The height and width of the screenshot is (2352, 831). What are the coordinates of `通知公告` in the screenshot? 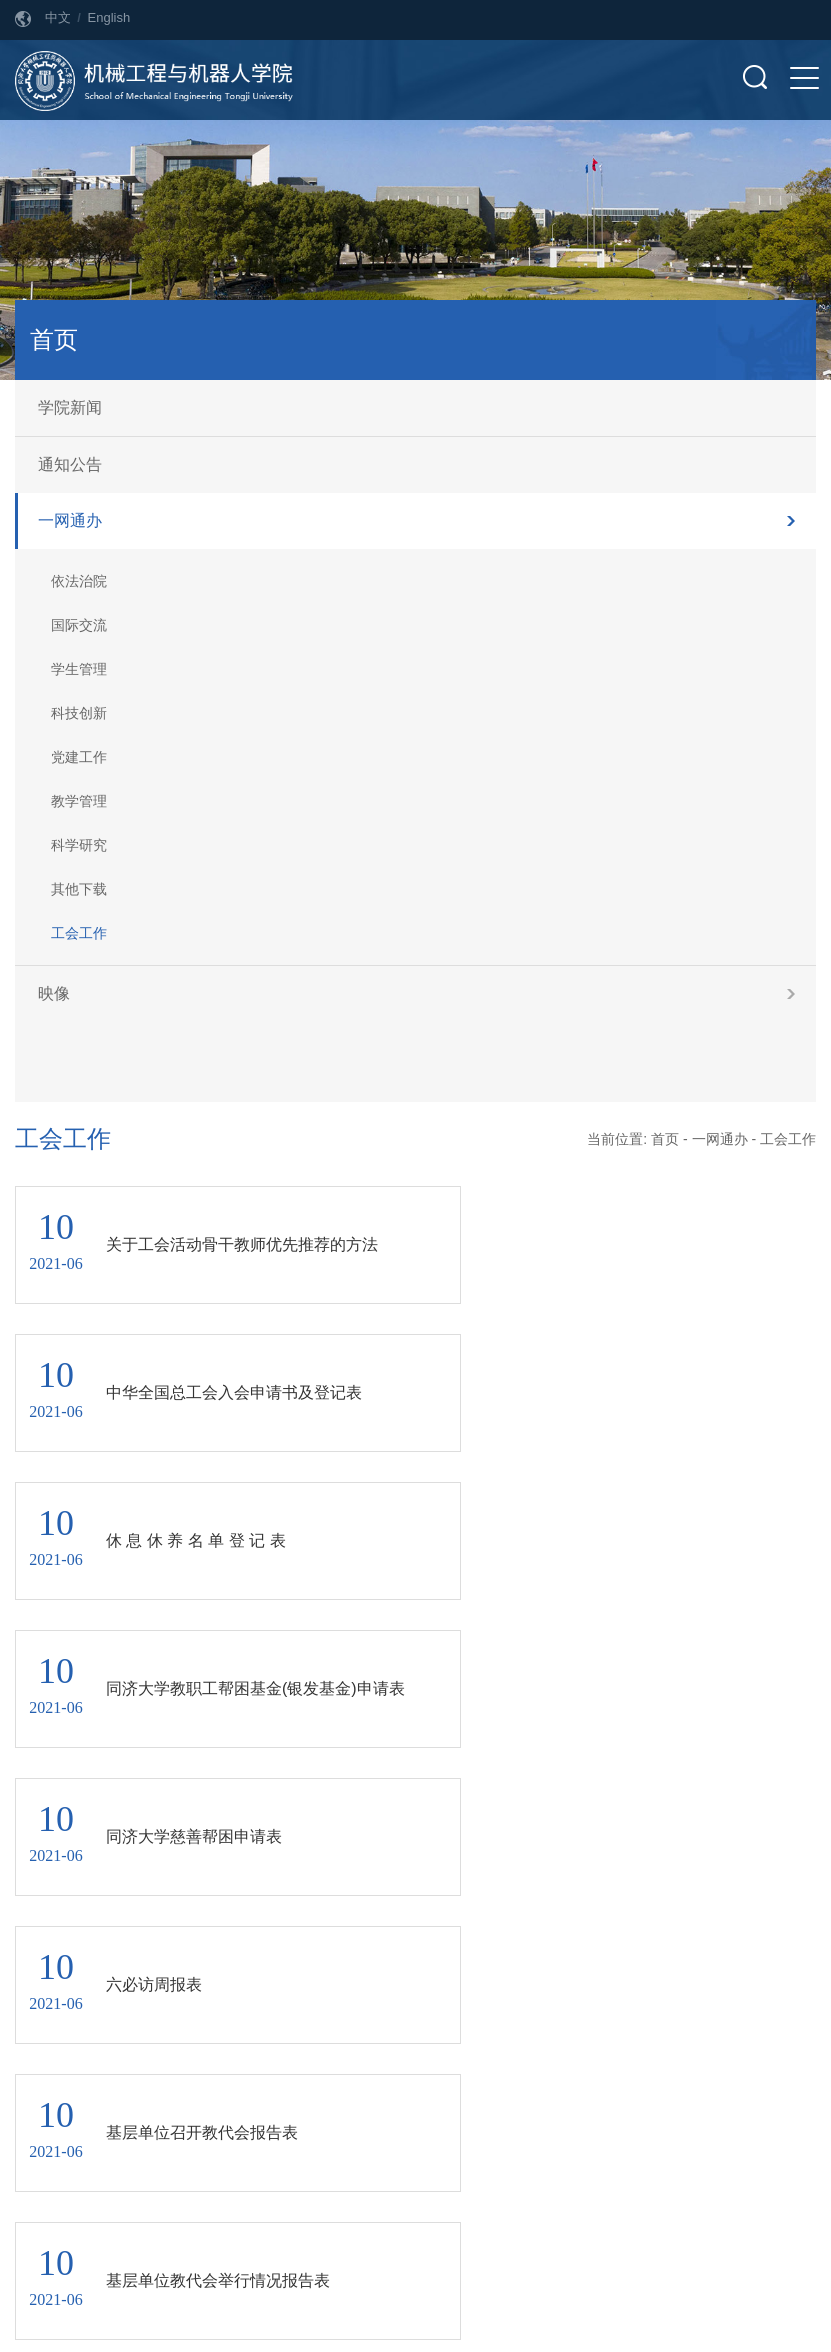 It's located at (70, 464).